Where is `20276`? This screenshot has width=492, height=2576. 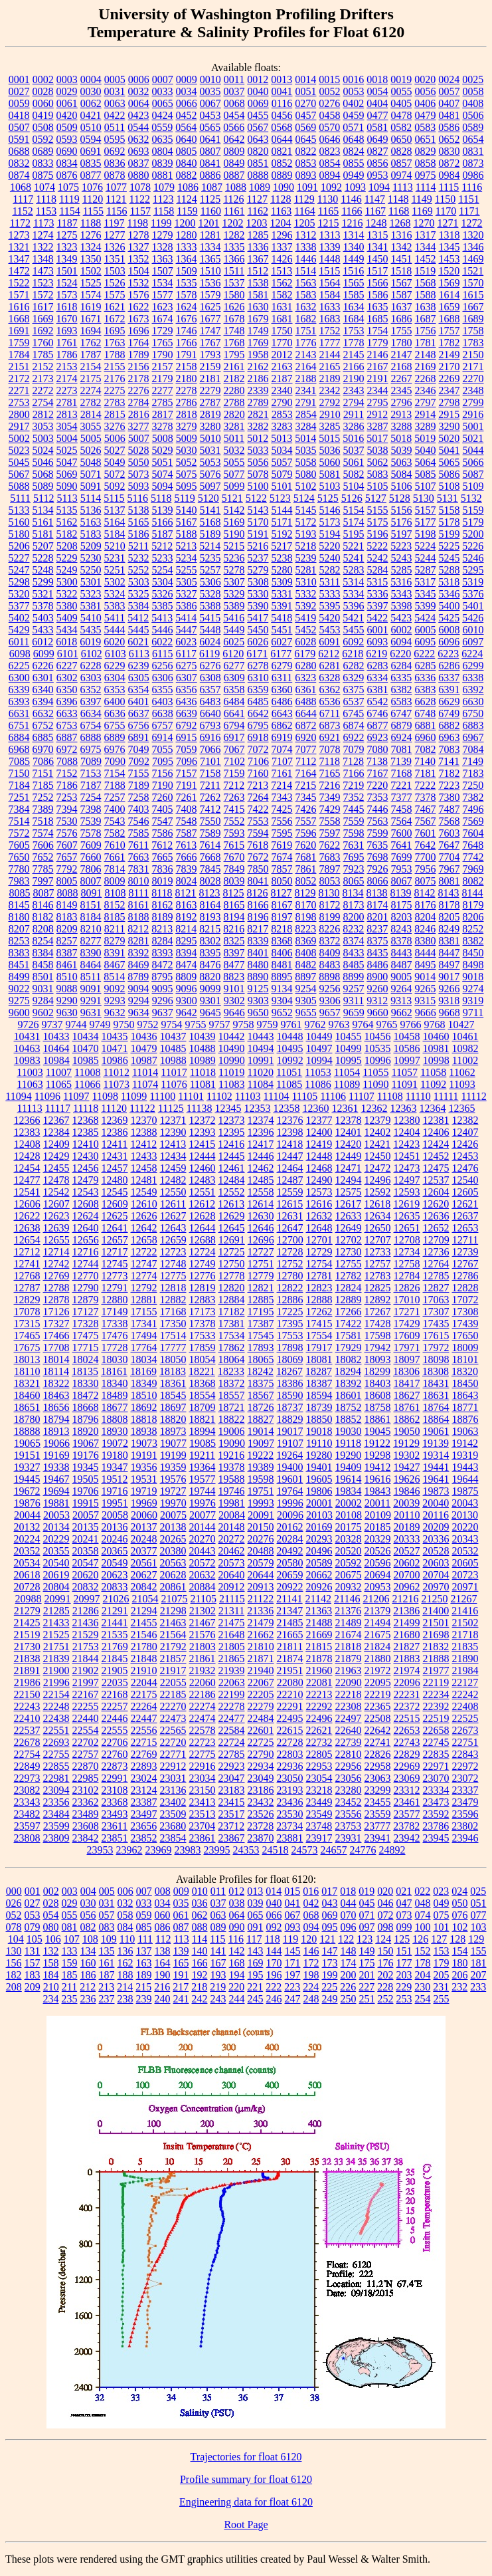 20276 is located at coordinates (261, 1539).